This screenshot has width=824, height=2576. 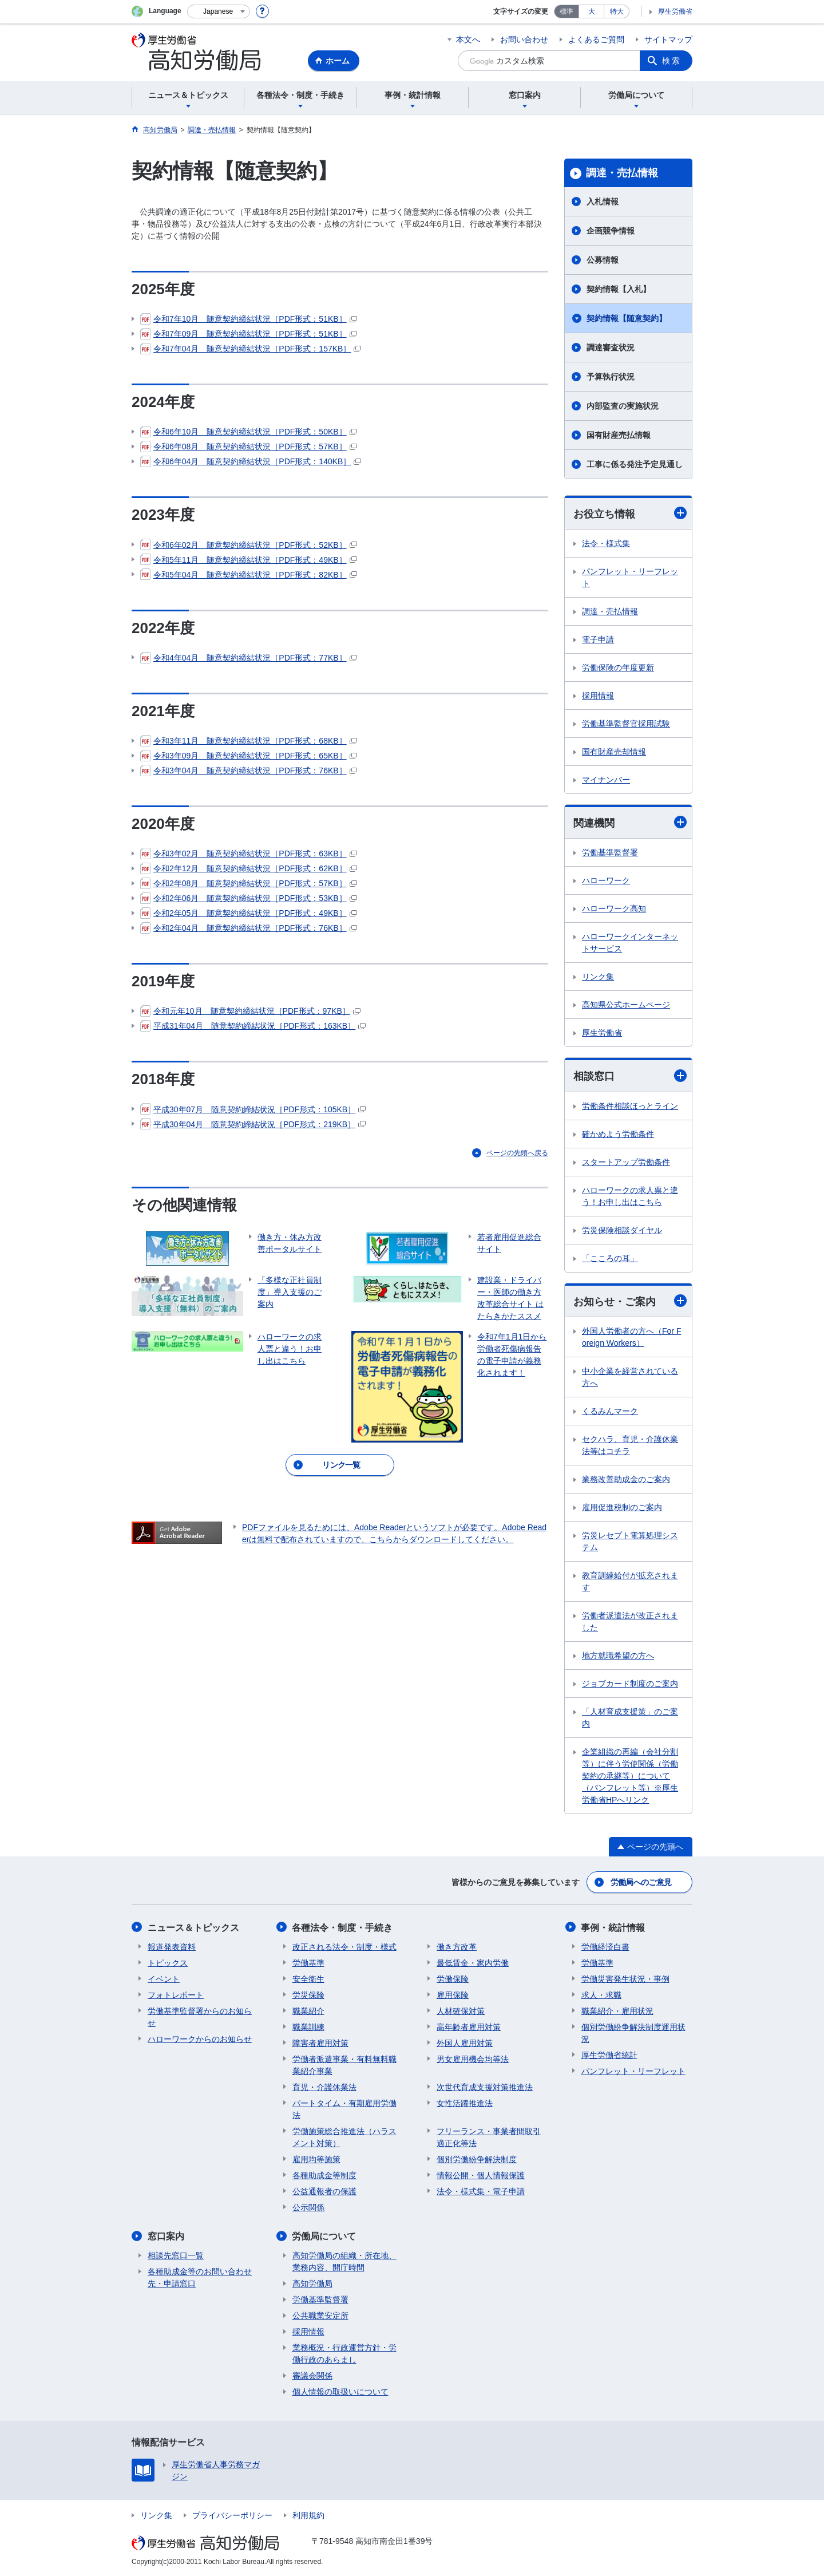 I want to click on 検索, so click(x=672, y=60).